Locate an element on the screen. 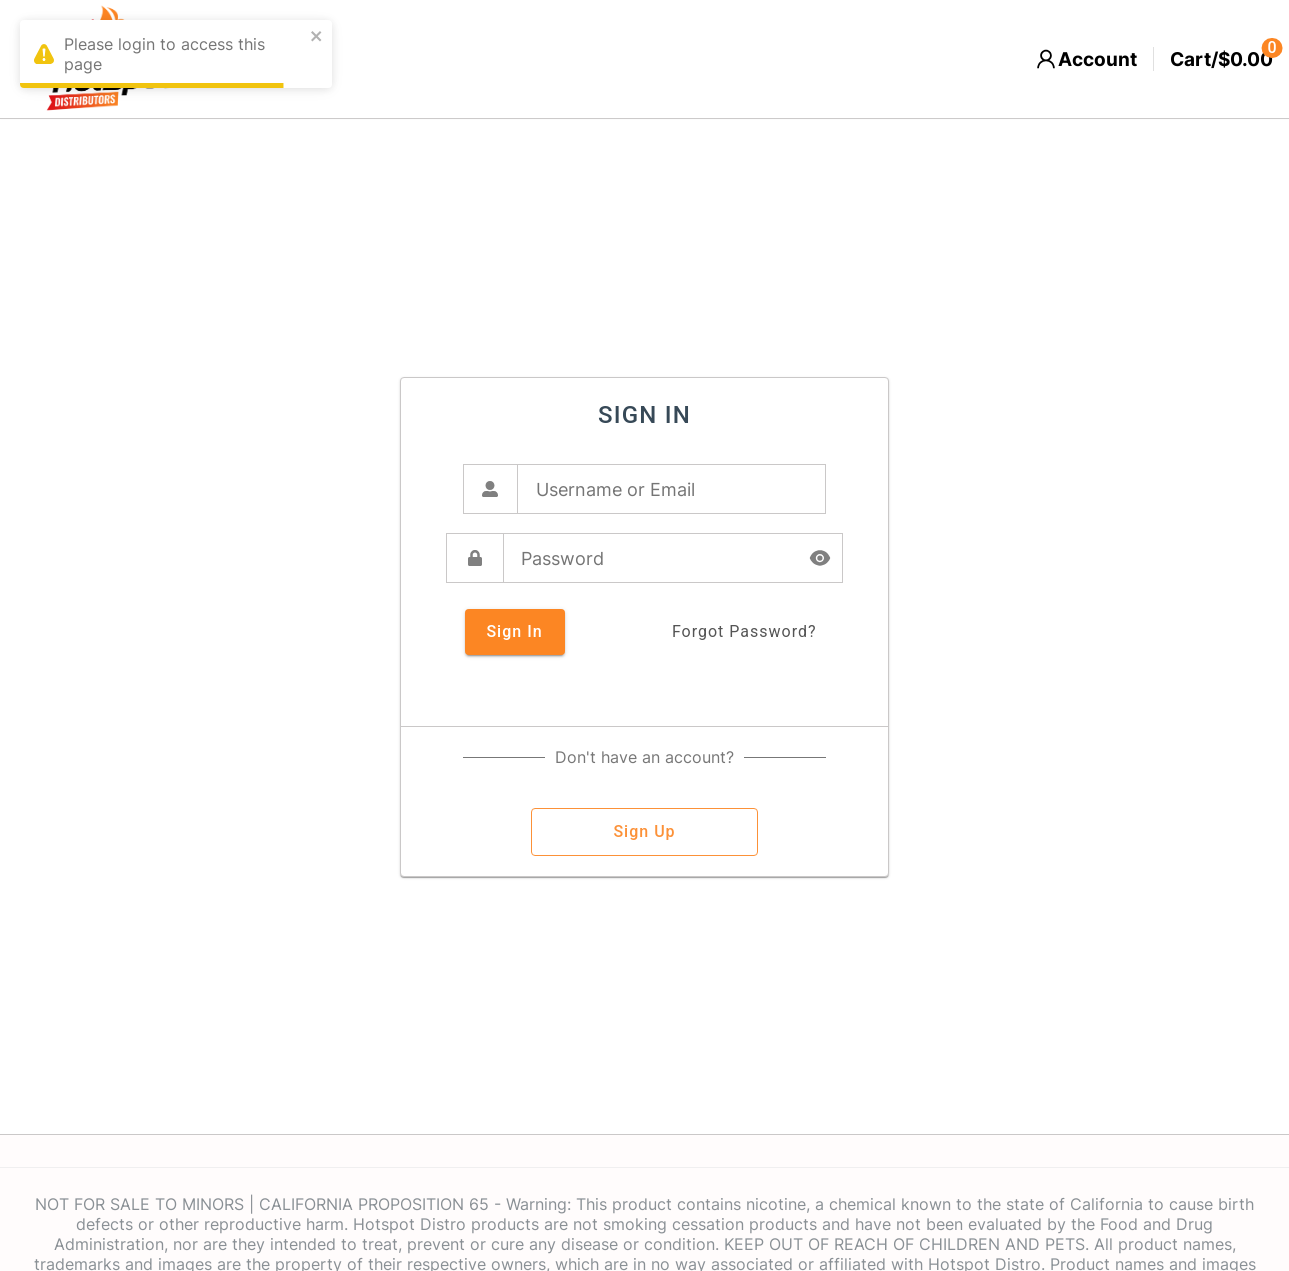 The height and width of the screenshot is (1271, 1289). forgot password? is located at coordinates (744, 632).